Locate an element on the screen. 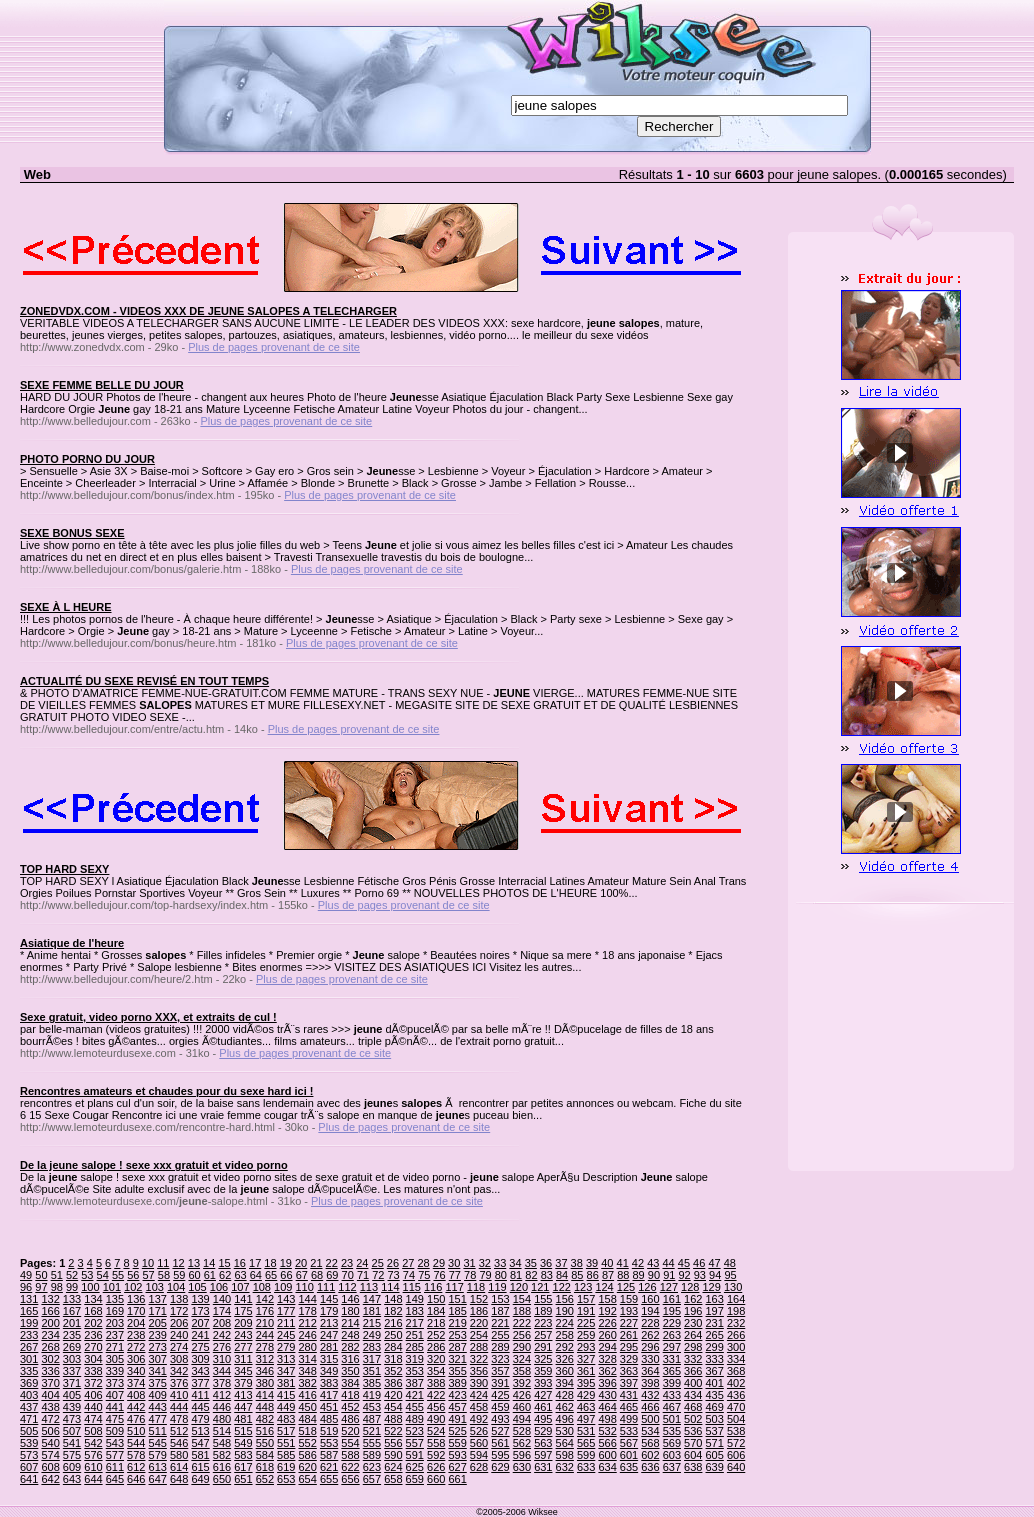 Image resolution: width=1034 pixels, height=1517 pixels. 160 is located at coordinates (650, 1299).